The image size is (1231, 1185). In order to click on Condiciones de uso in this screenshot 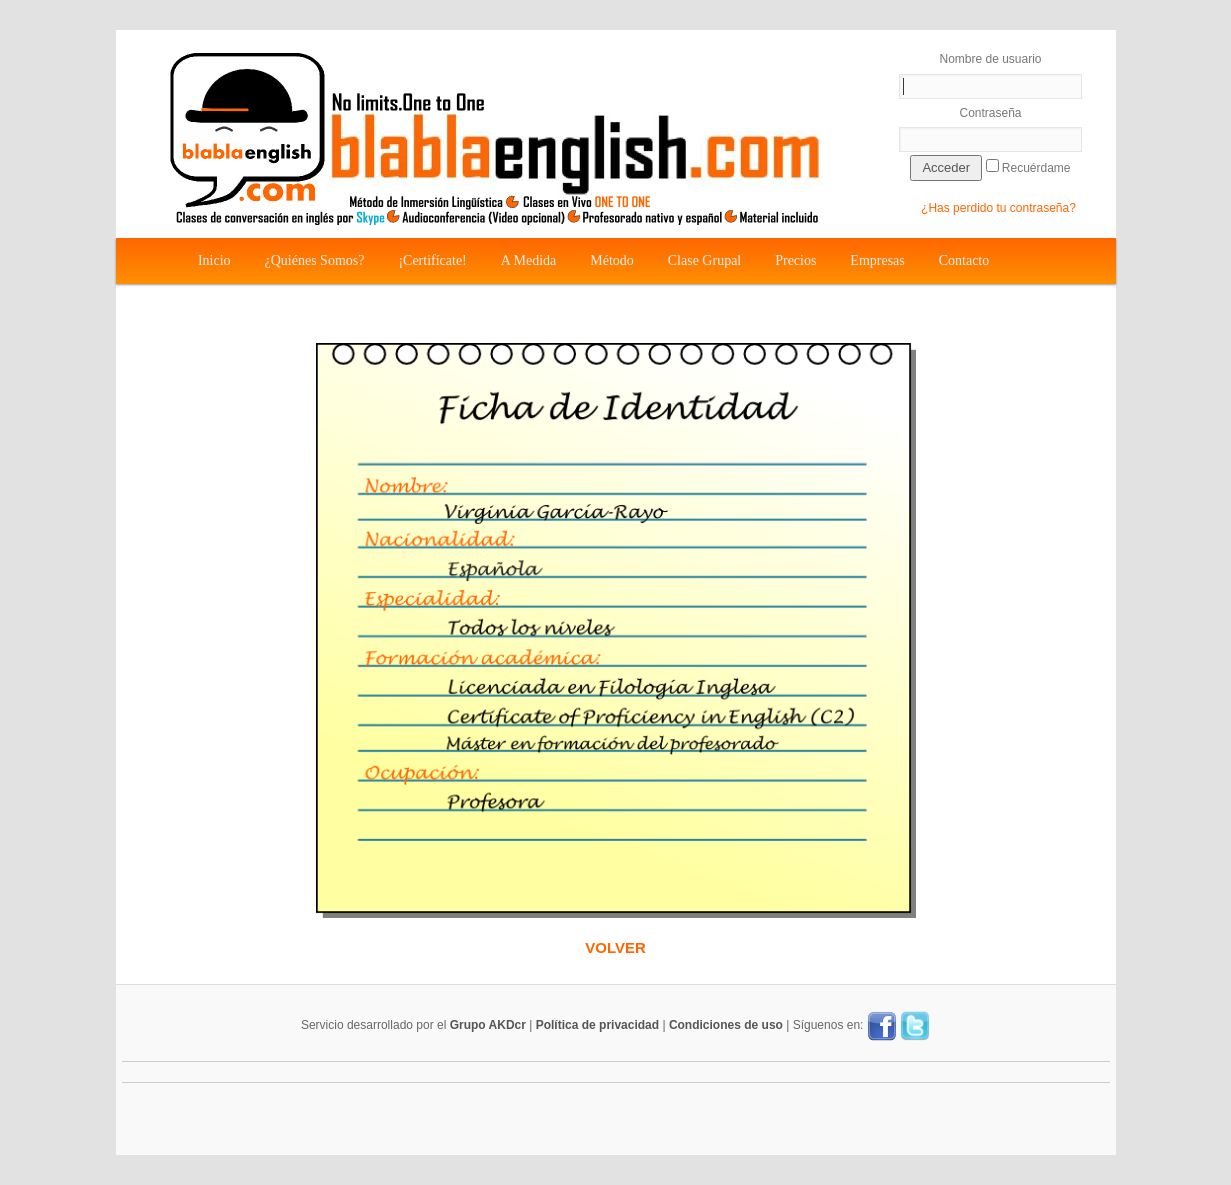, I will do `click(726, 1025)`.